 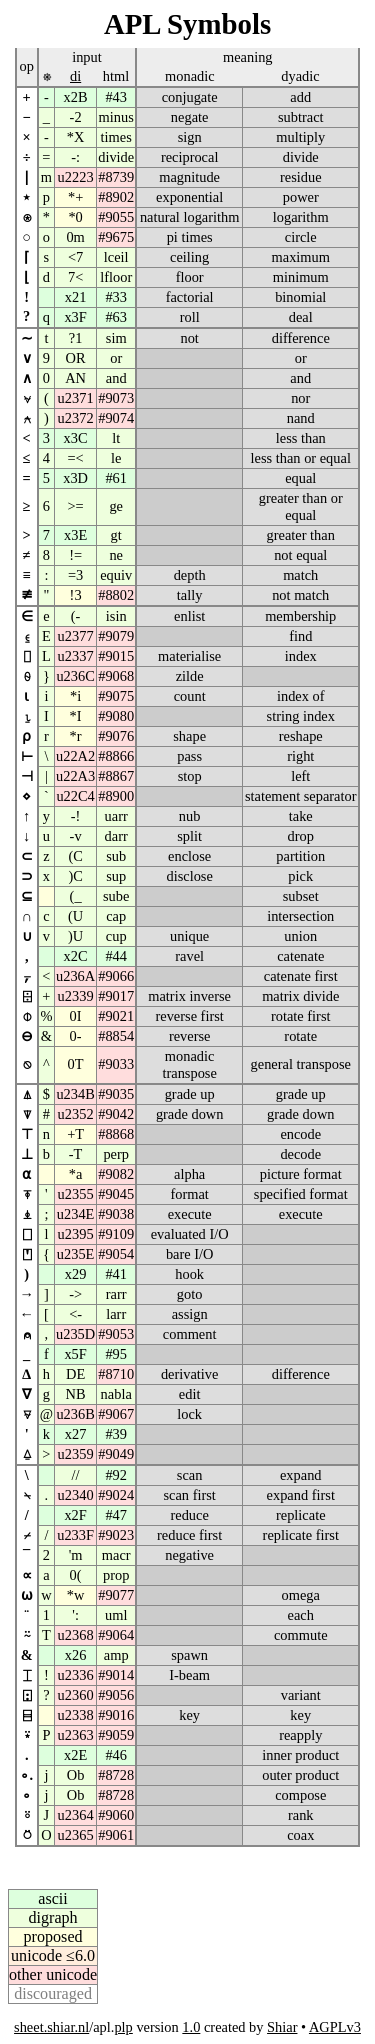 I want to click on AGPLv3, so click(x=335, y=2027).